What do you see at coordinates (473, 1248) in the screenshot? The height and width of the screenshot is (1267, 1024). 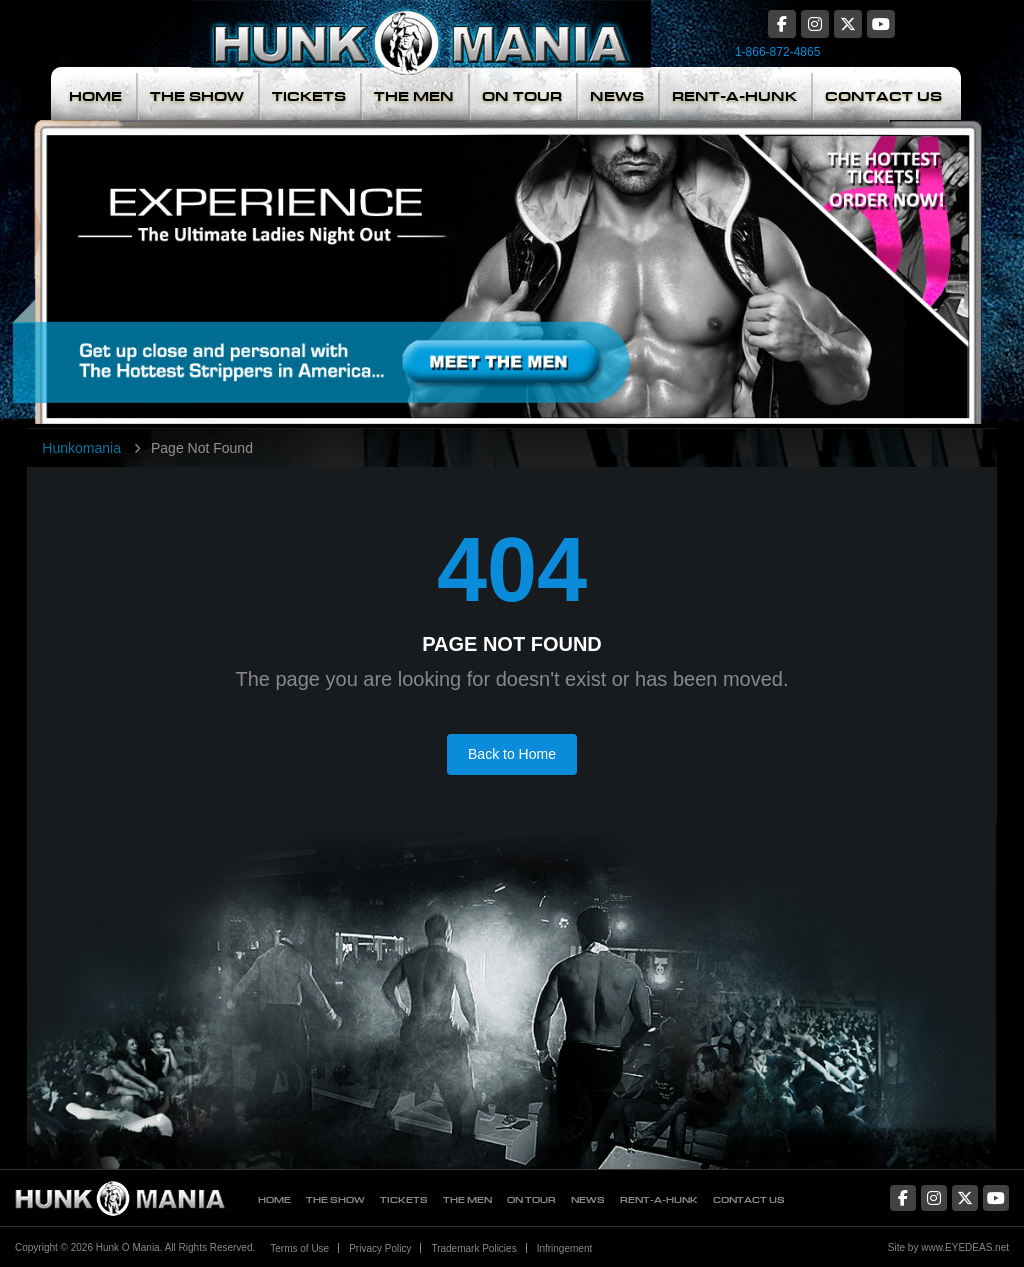 I see `Trademark Policies` at bounding box center [473, 1248].